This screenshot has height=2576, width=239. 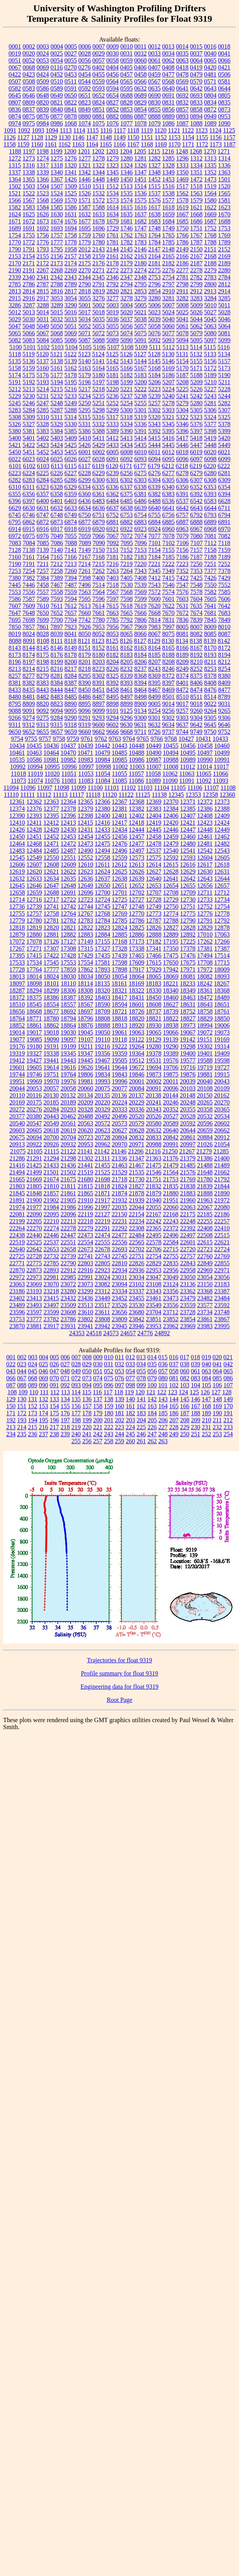 What do you see at coordinates (205, 878) in the screenshot?
I see `12643` at bounding box center [205, 878].